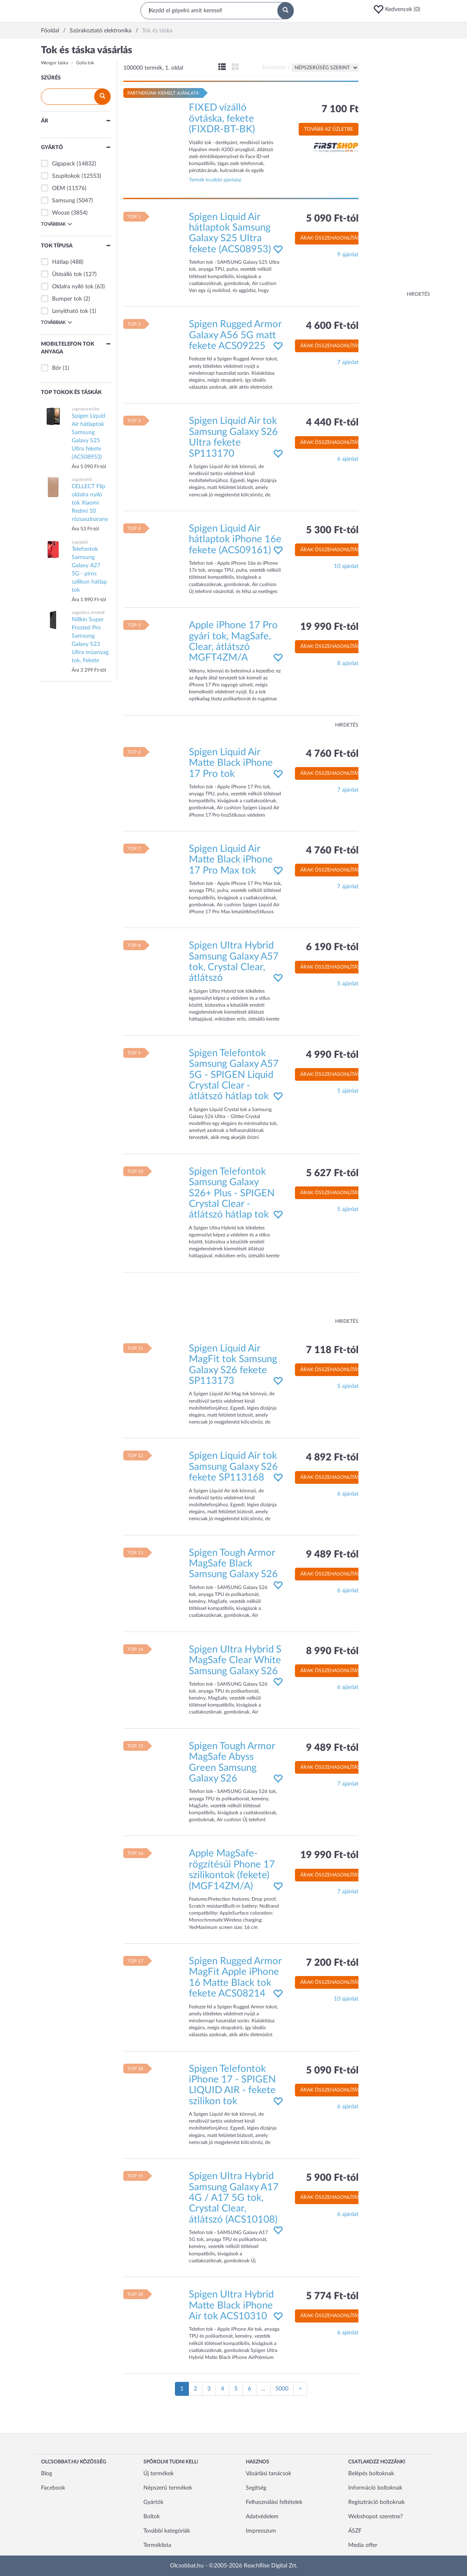 The height and width of the screenshot is (2576, 467). What do you see at coordinates (274, 2502) in the screenshot?
I see `Felhasználási feltételek` at bounding box center [274, 2502].